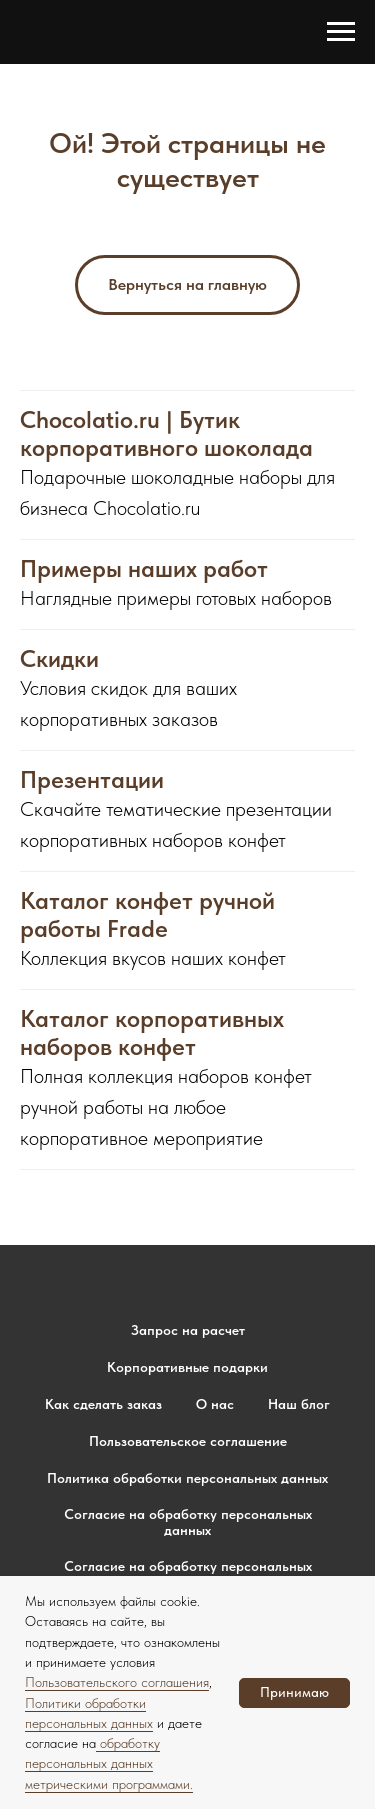 This screenshot has width=375, height=1809. What do you see at coordinates (144, 569) in the screenshot?
I see `Примеры наших работ` at bounding box center [144, 569].